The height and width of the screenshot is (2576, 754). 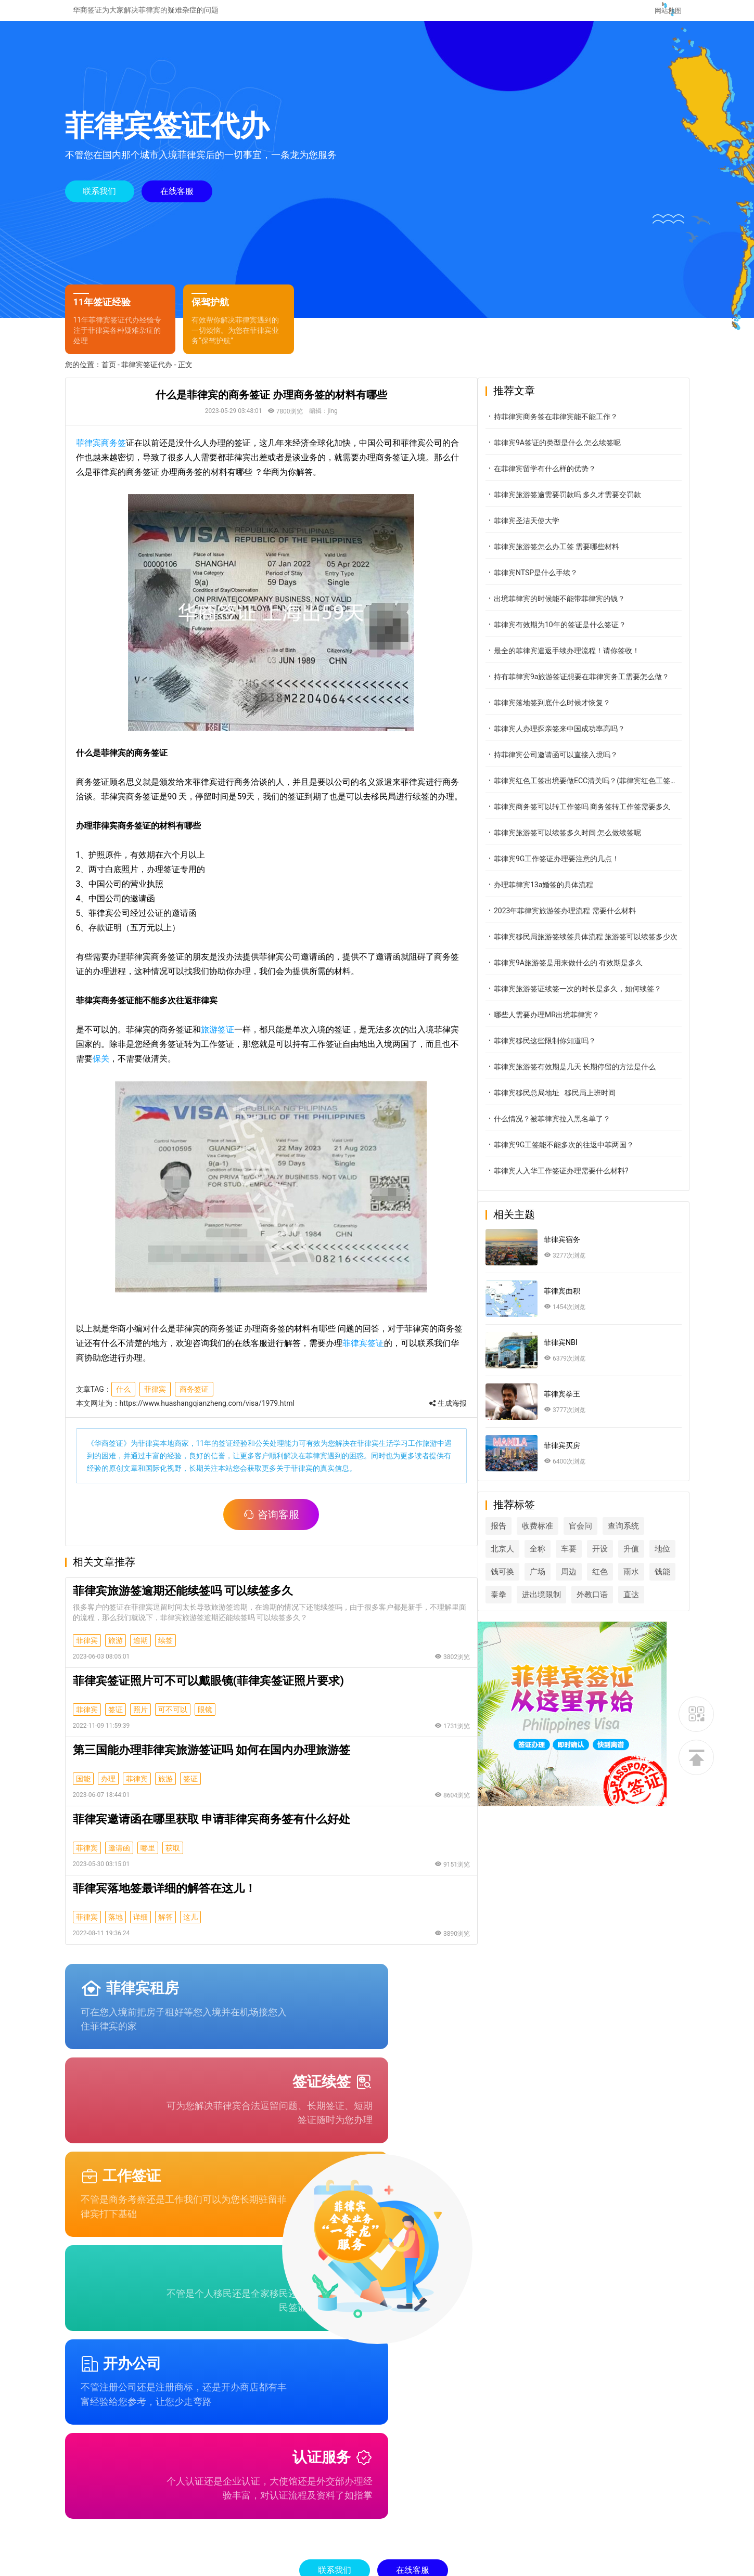 What do you see at coordinates (551, 2559) in the screenshot?
I see `桂ICP备2022006233号` at bounding box center [551, 2559].